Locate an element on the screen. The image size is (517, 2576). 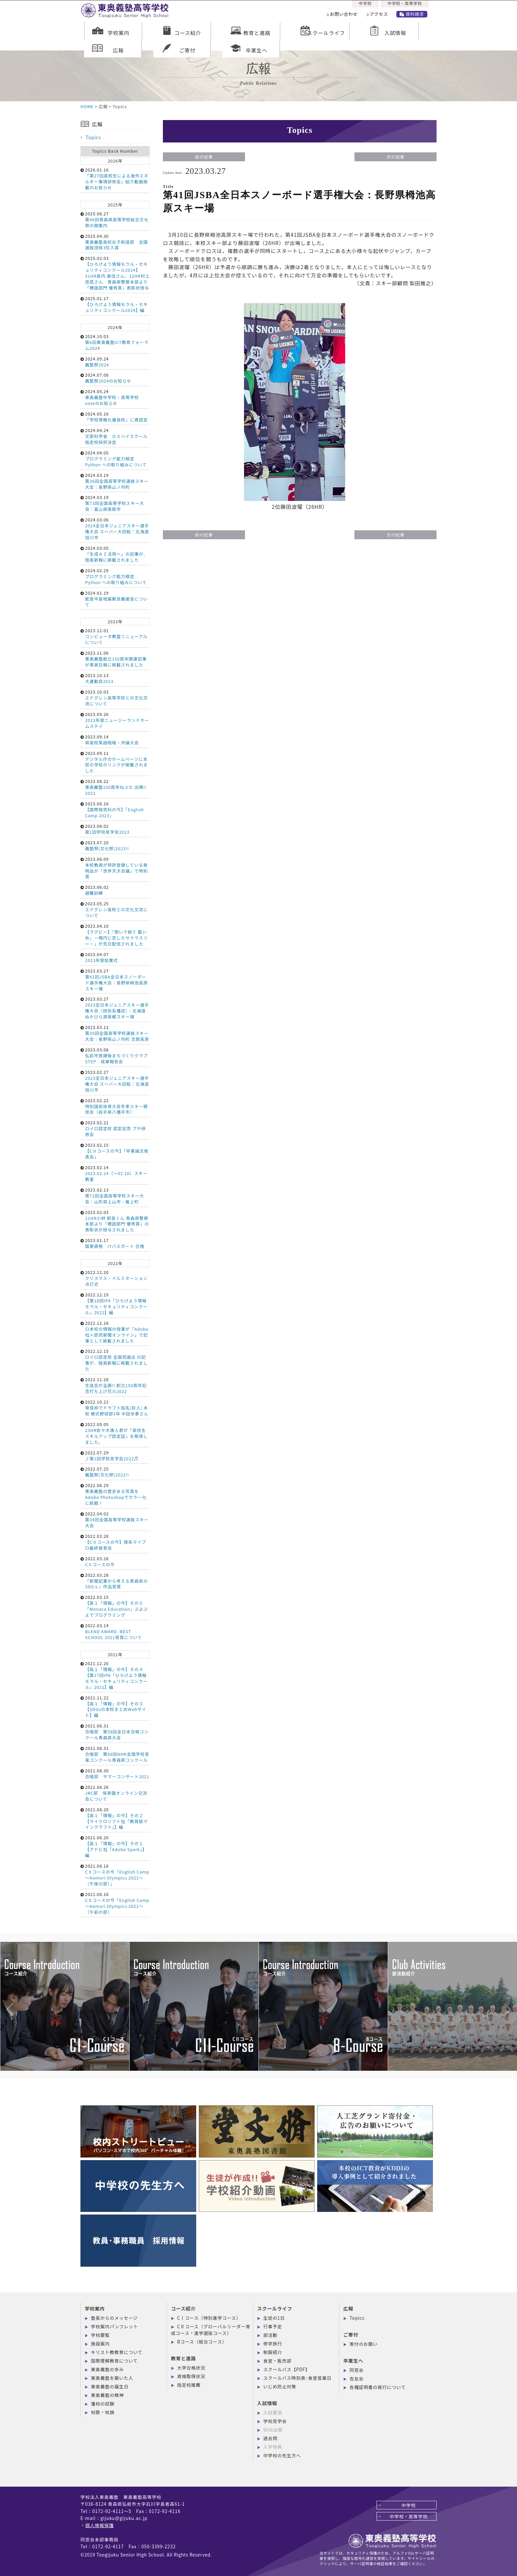
Bコース（総合コース） is located at coordinates (202, 2341).